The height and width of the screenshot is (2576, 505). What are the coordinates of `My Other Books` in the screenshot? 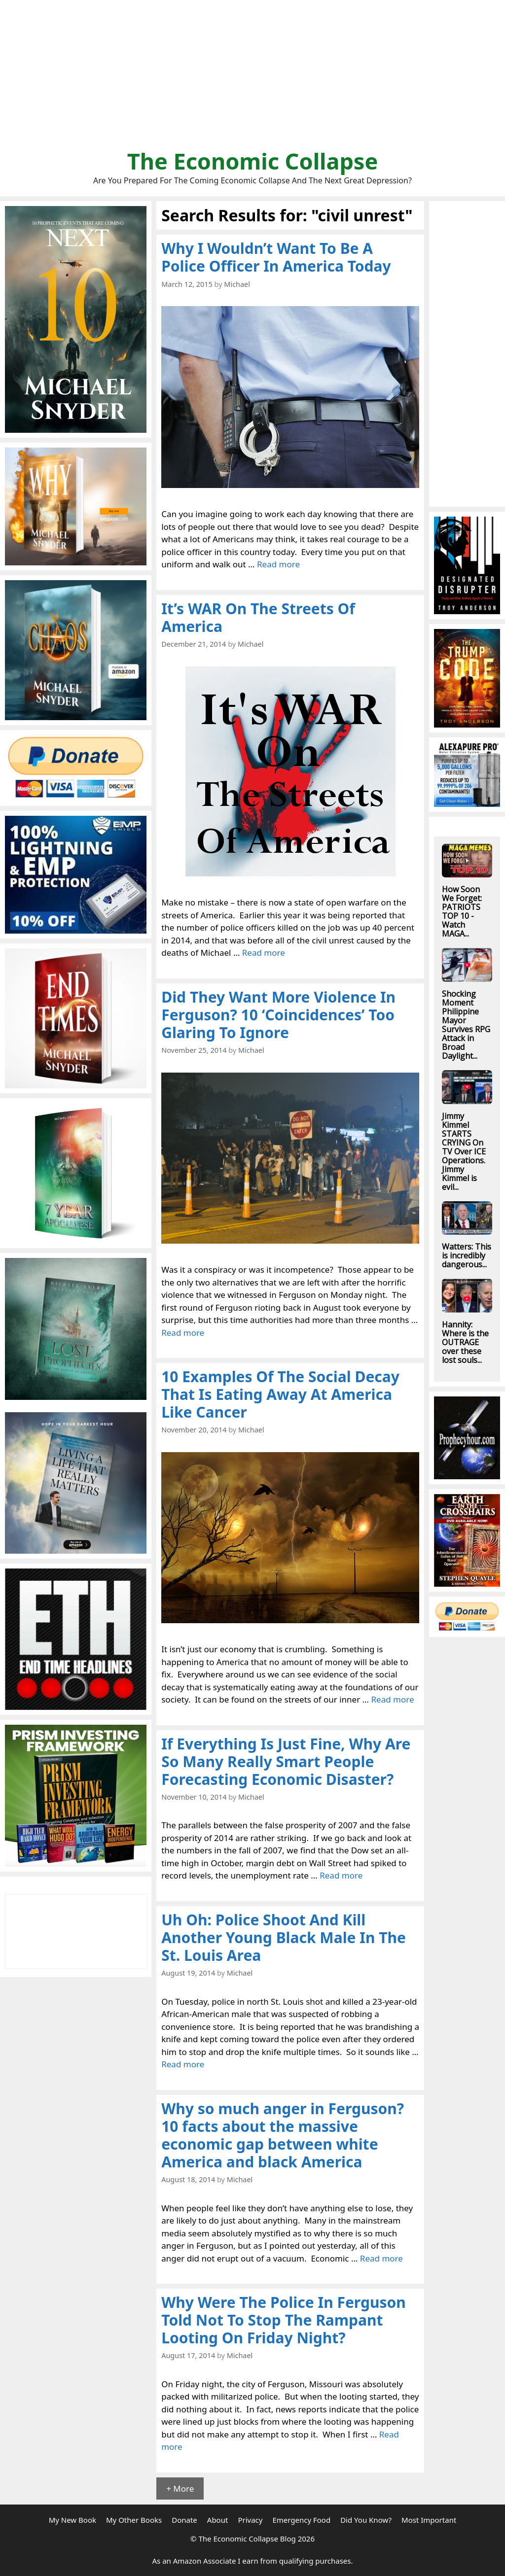 It's located at (134, 2520).